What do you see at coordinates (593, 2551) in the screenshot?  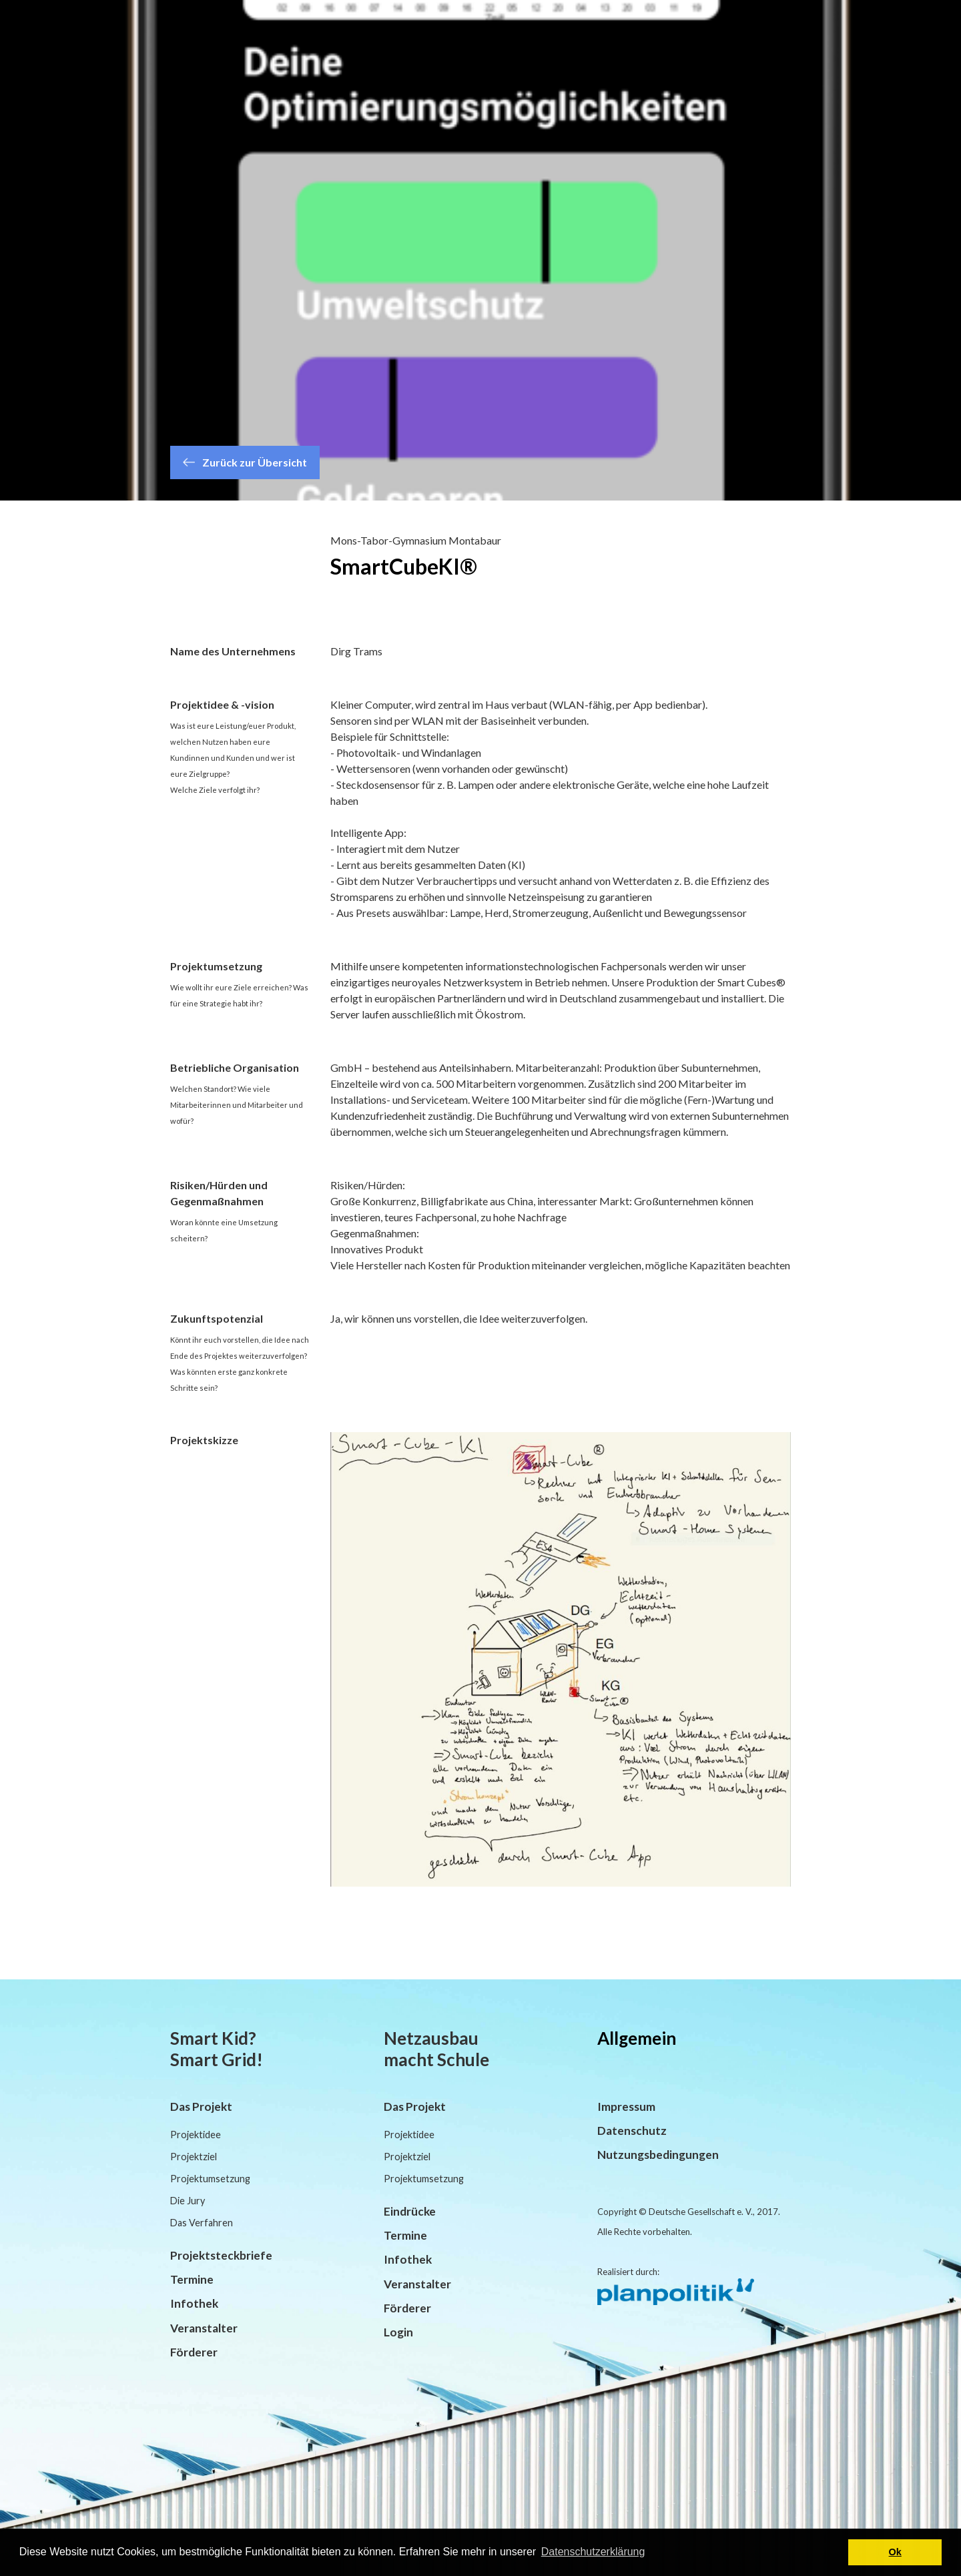 I see `Datenschutzerklärung [button]` at bounding box center [593, 2551].